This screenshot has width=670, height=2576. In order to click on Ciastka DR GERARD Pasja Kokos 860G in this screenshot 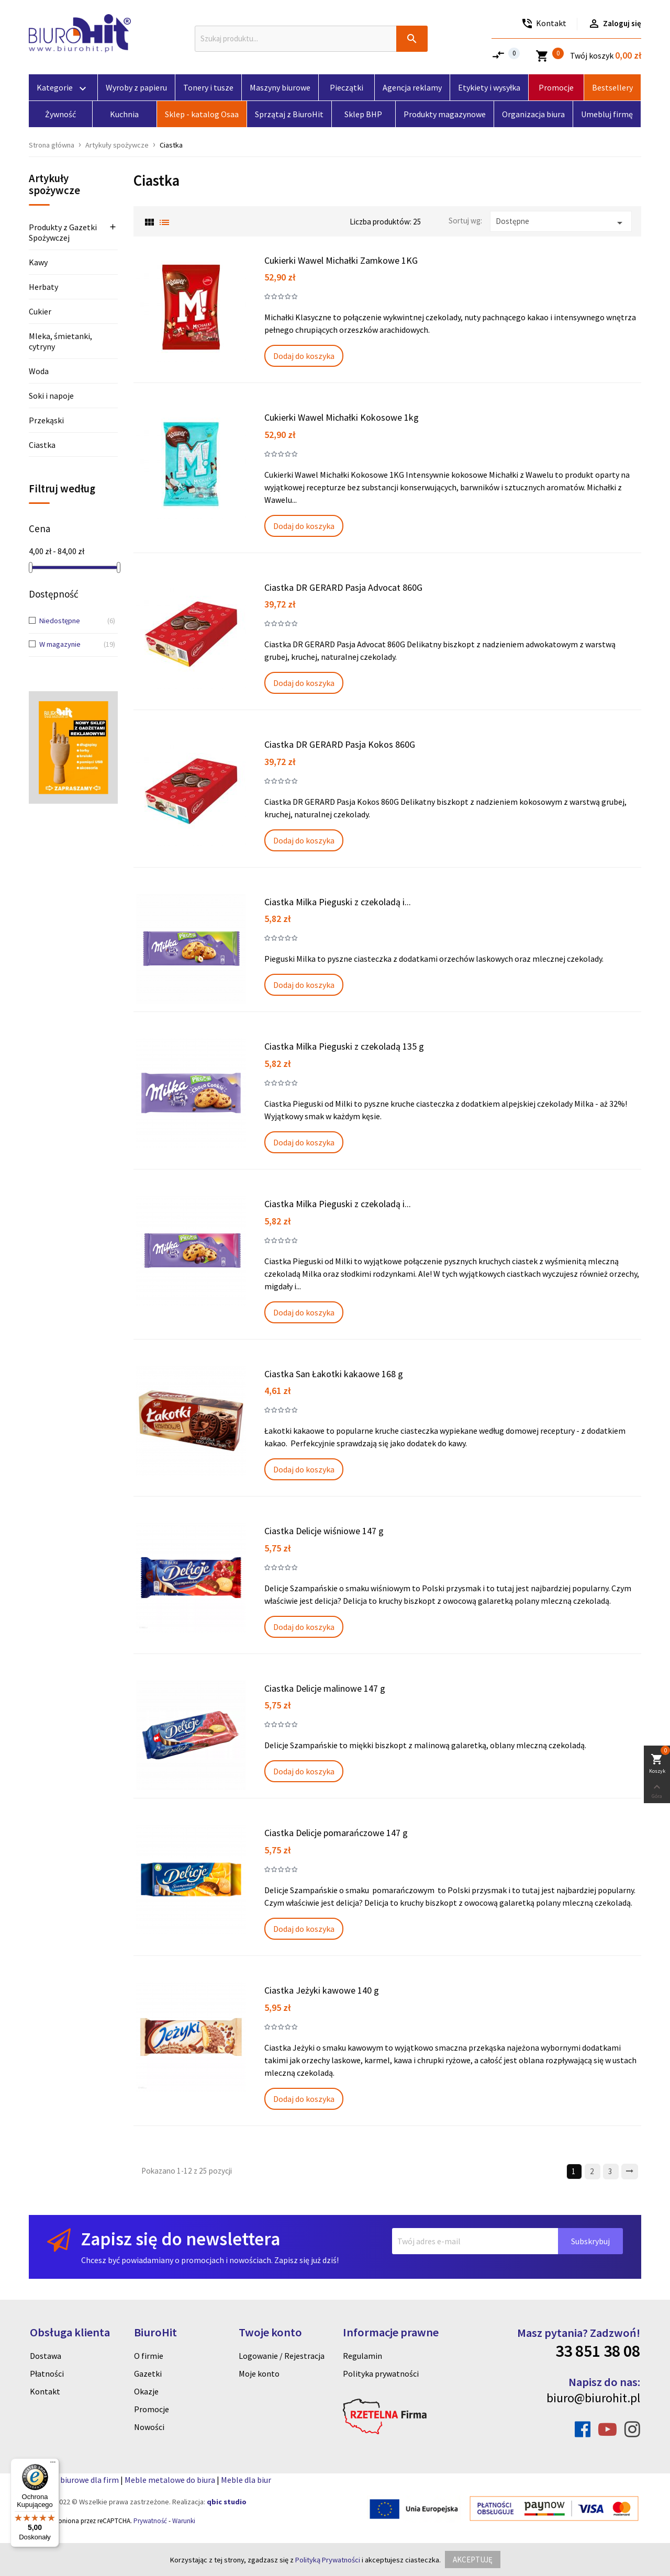, I will do `click(339, 744)`.